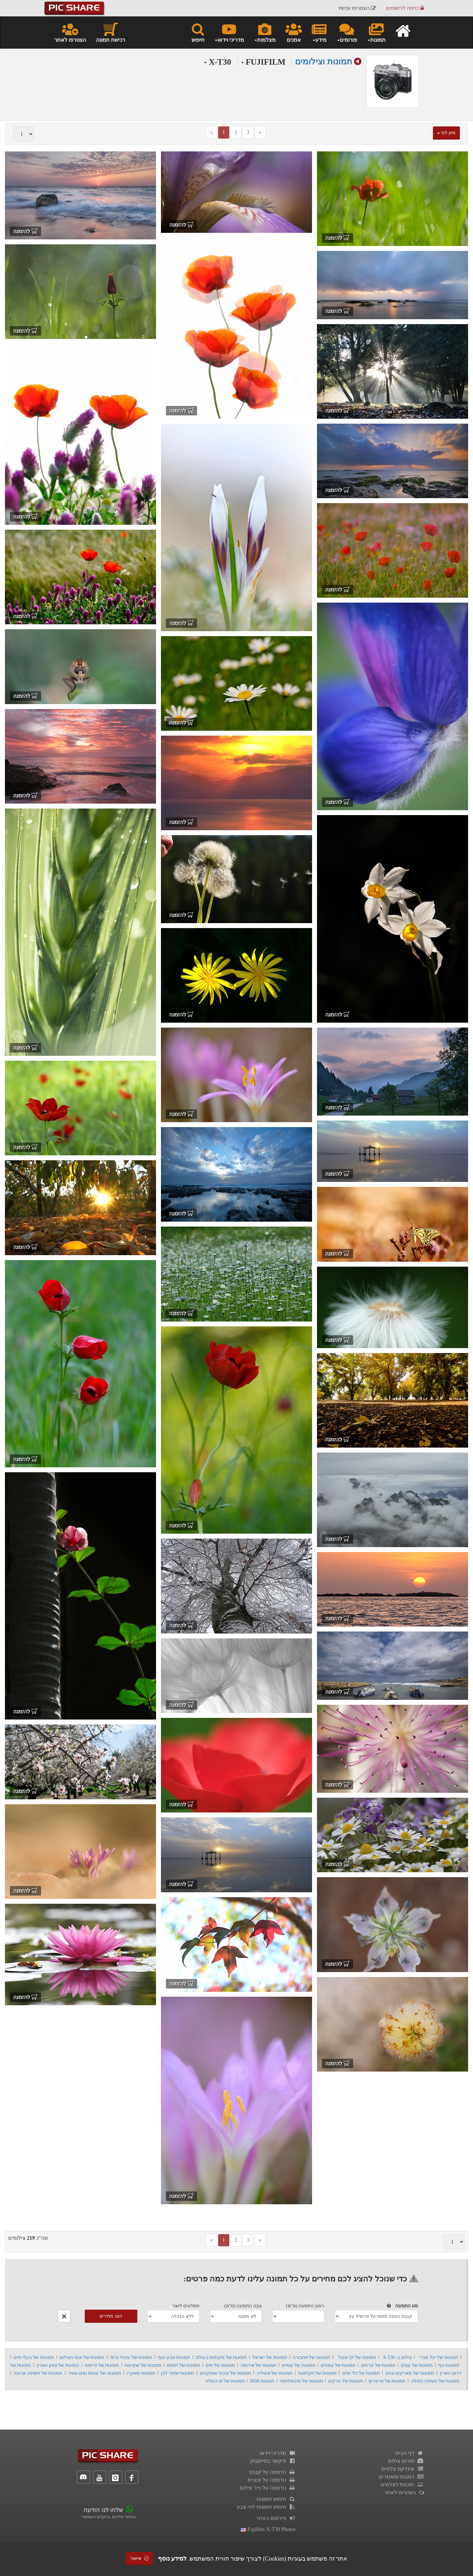 This screenshot has height=2576, width=473. I want to click on אישור, so click(139, 2558).